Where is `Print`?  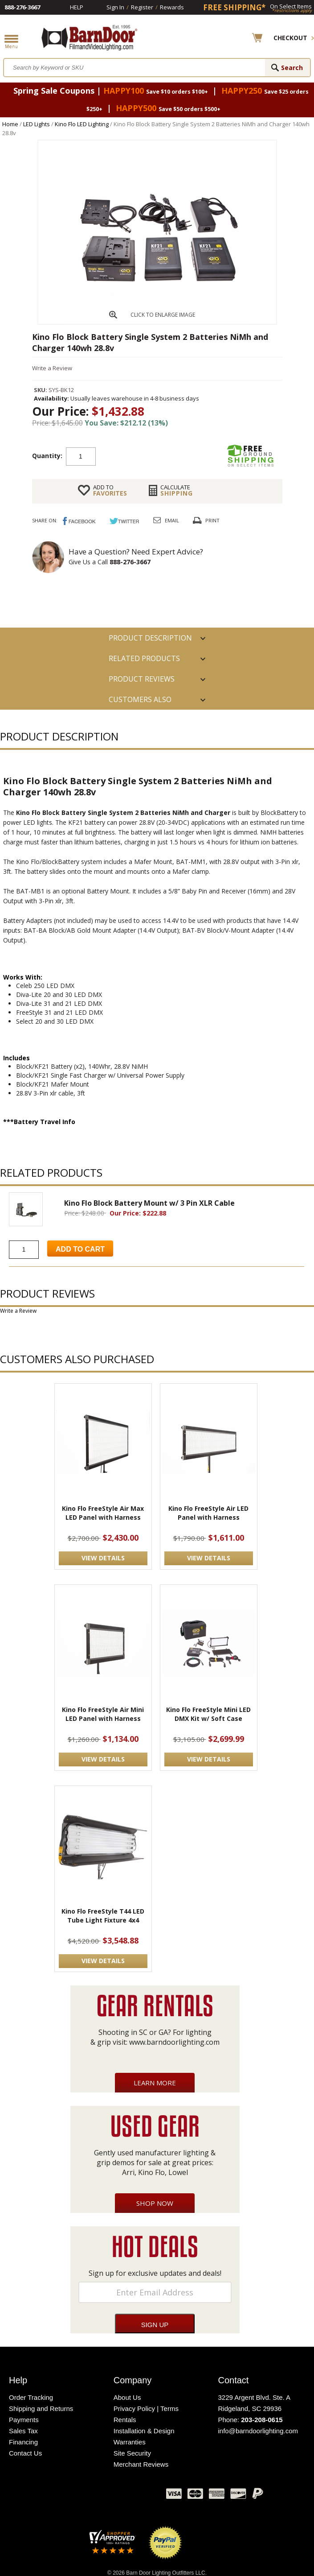
Print is located at coordinates (212, 520).